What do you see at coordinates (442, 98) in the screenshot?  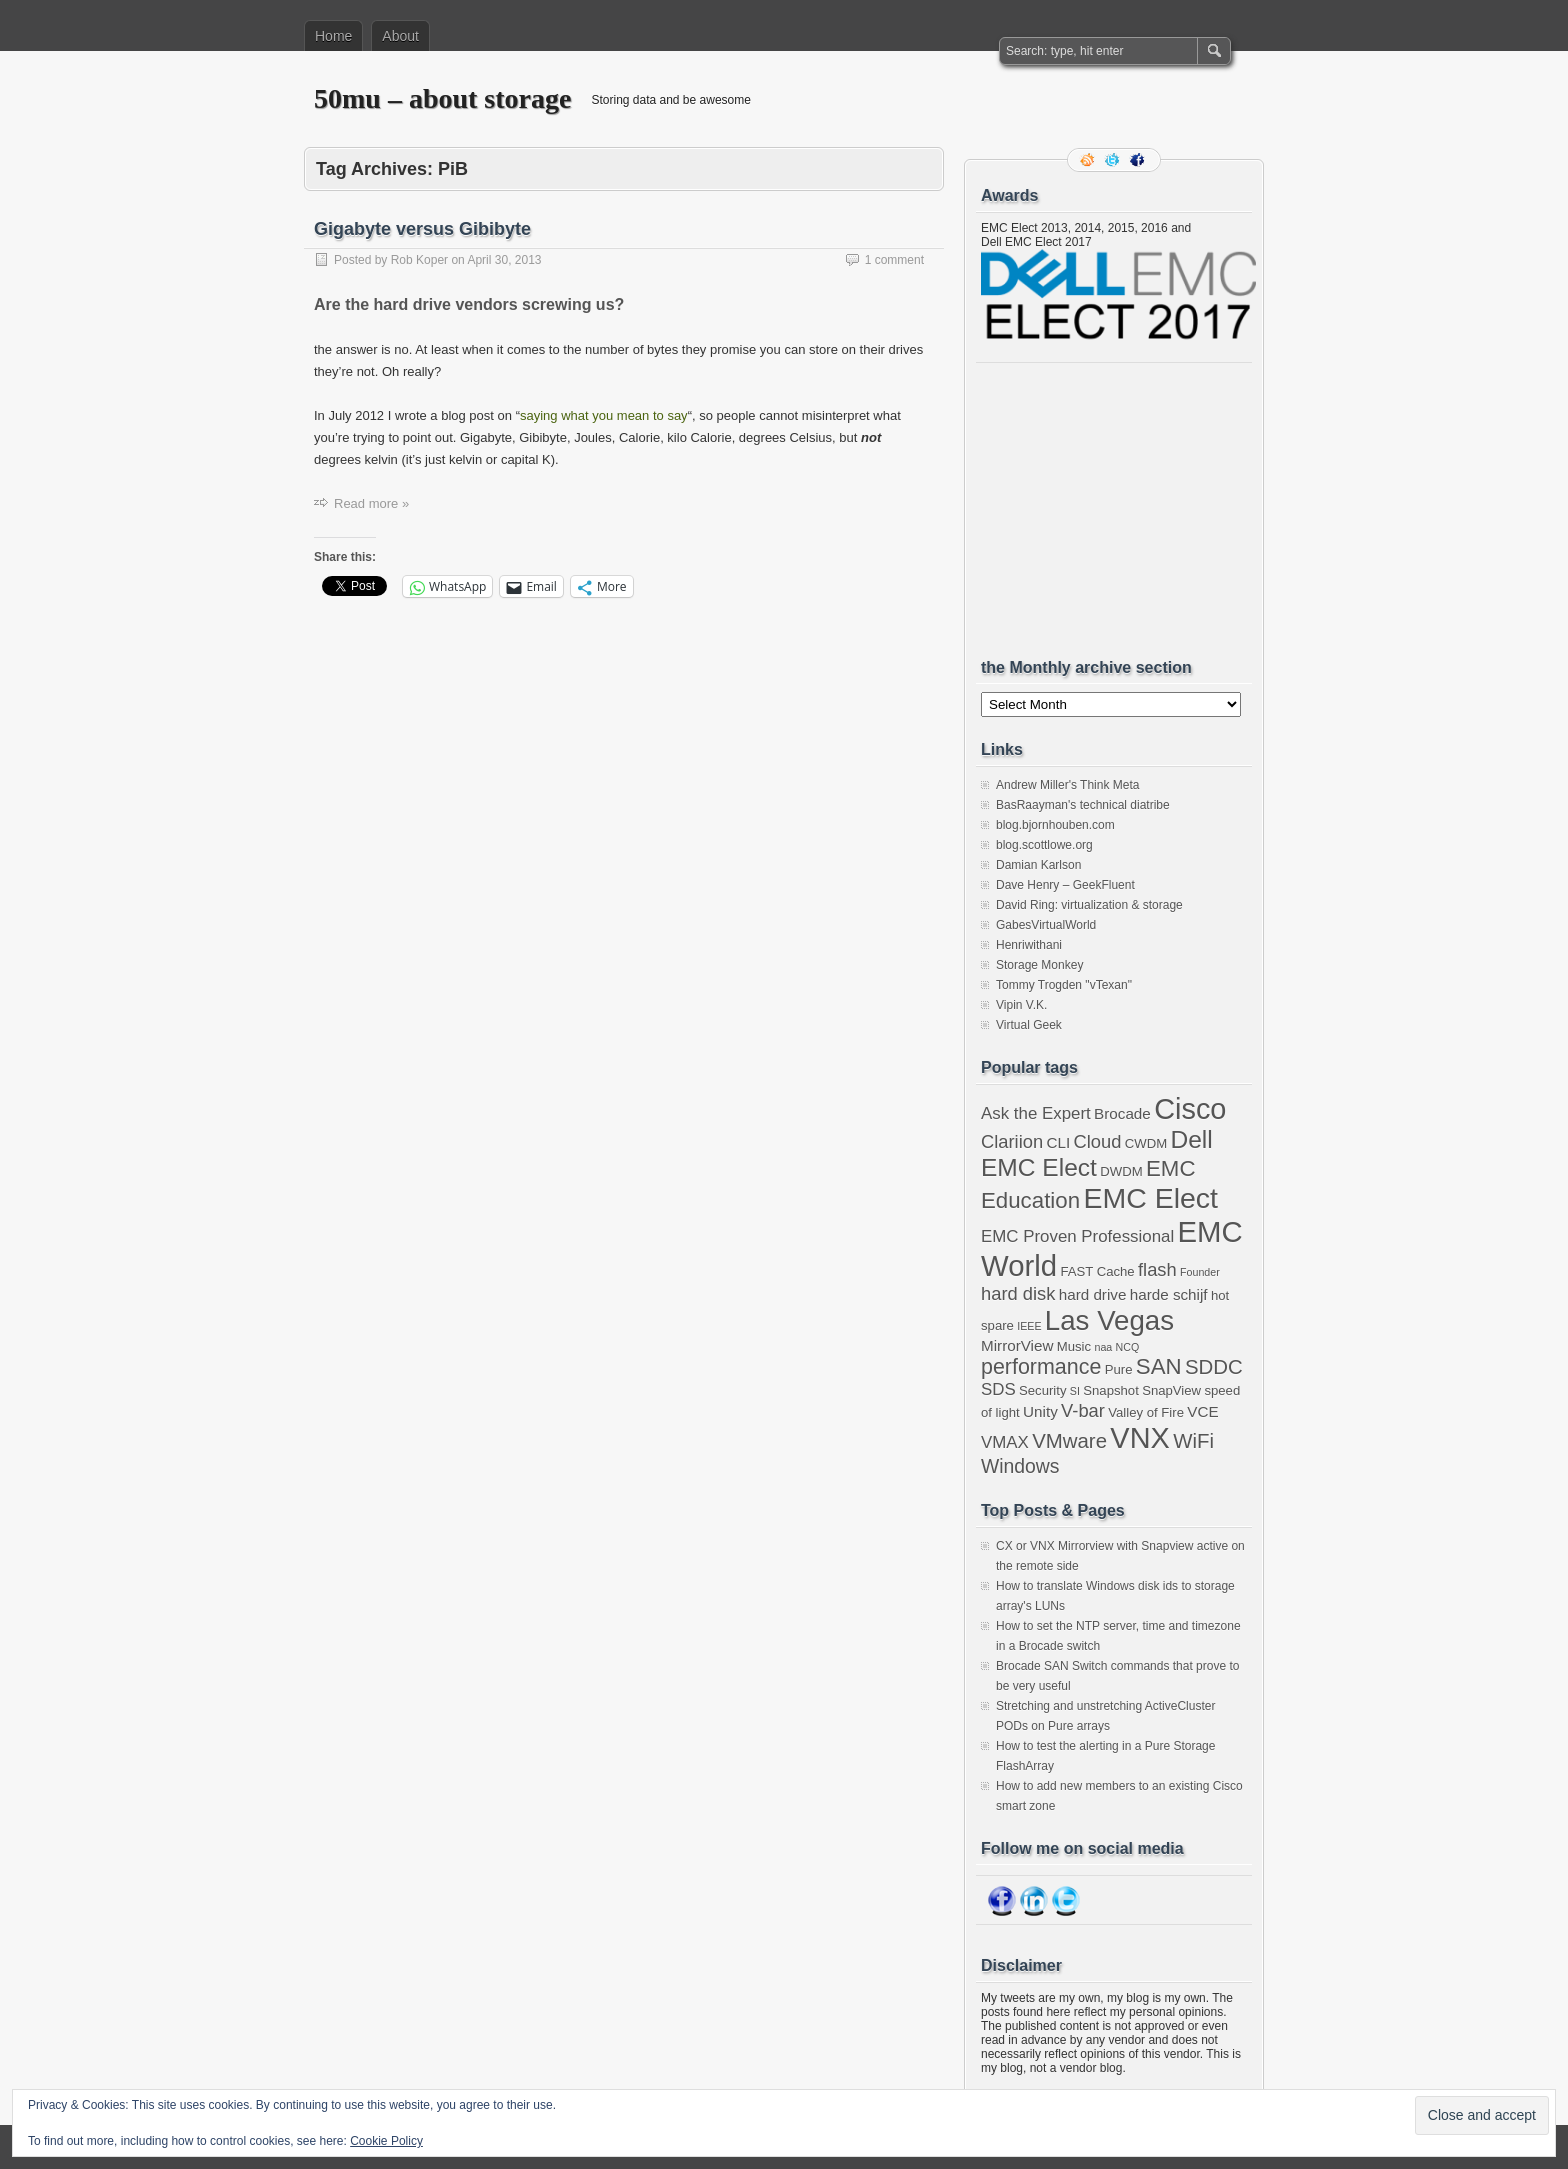 I see `50mu – about storage` at bounding box center [442, 98].